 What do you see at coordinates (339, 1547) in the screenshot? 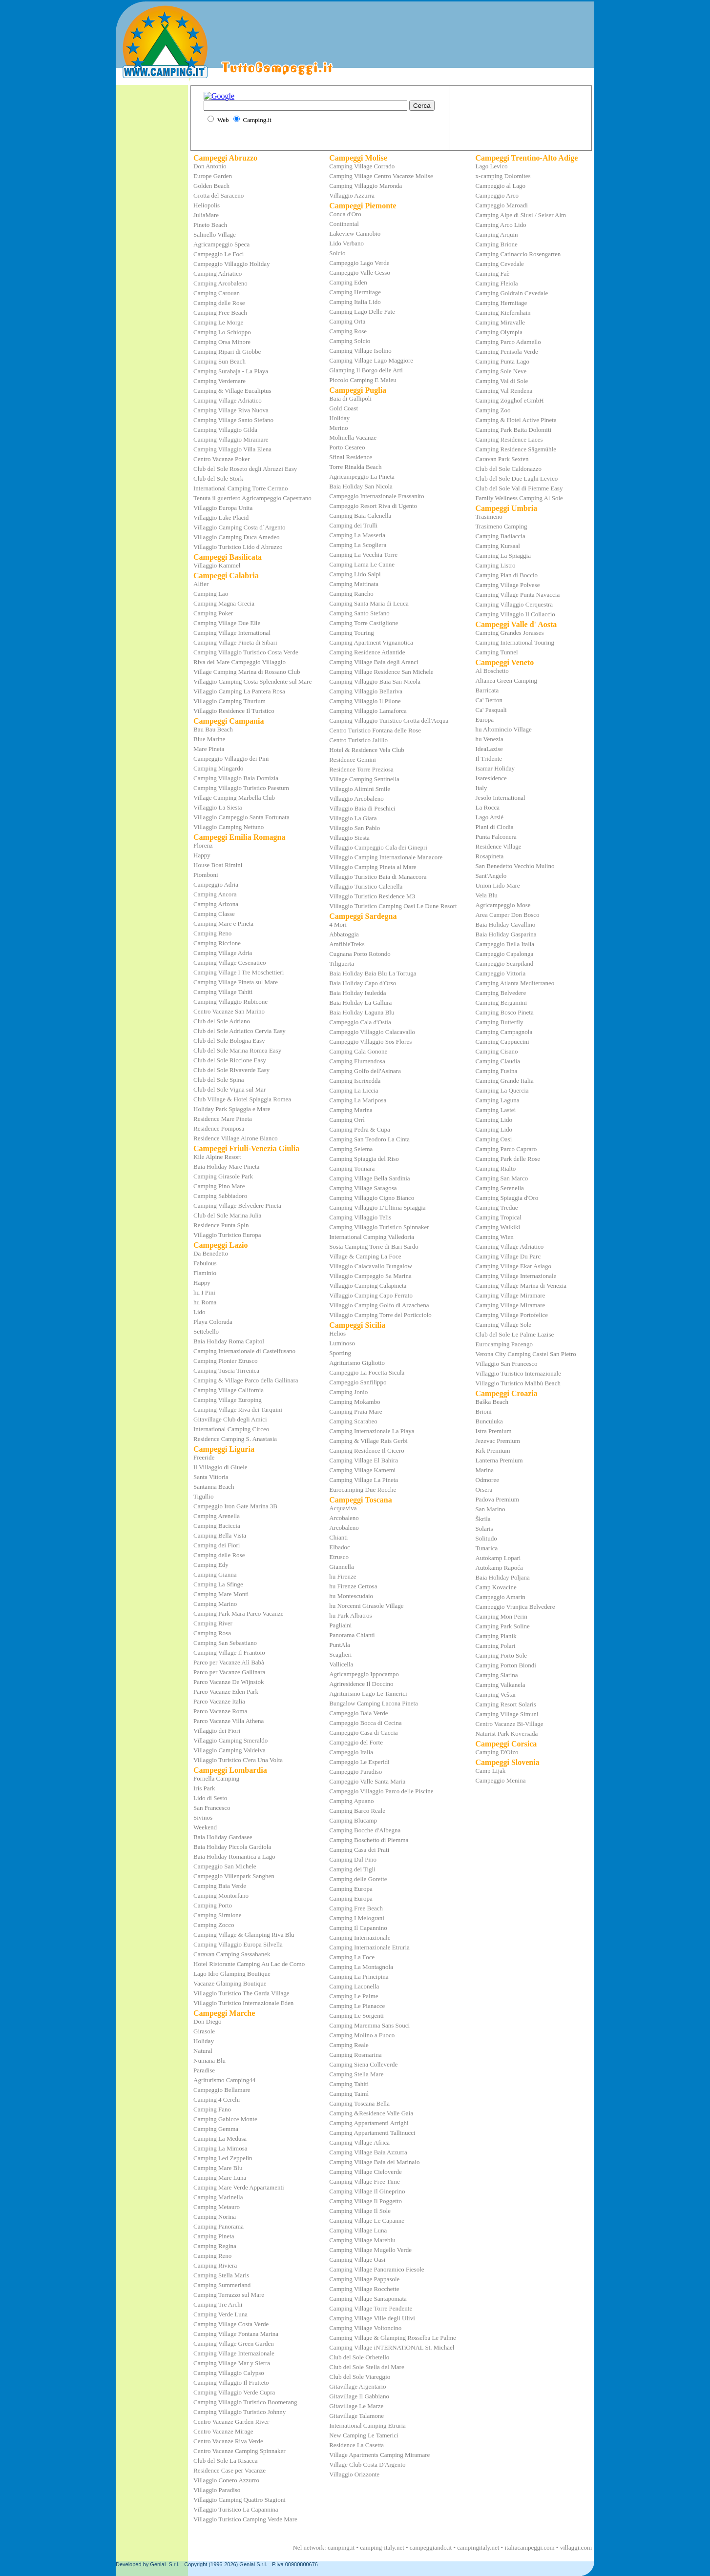
I see `Elbadoc` at bounding box center [339, 1547].